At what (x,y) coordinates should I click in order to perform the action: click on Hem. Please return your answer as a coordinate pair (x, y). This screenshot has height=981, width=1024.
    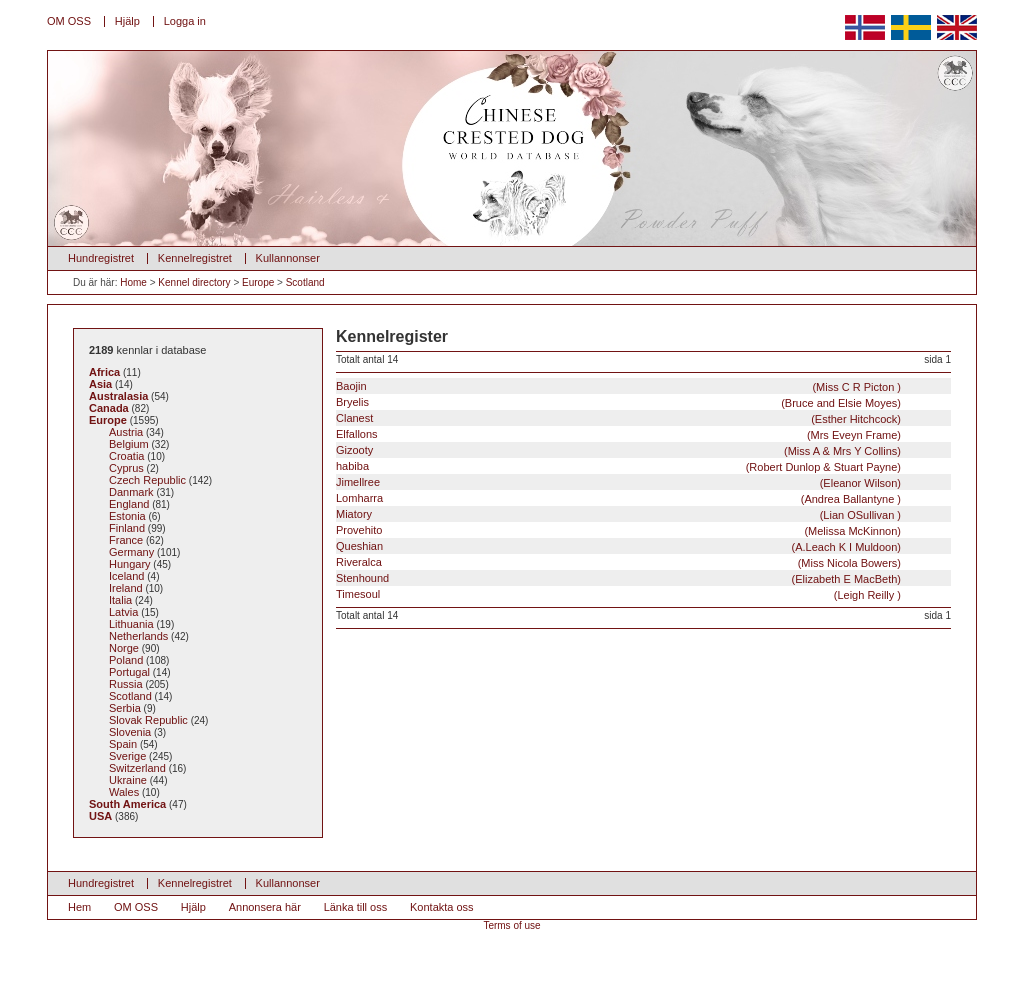
    Looking at the image, I should click on (79, 907).